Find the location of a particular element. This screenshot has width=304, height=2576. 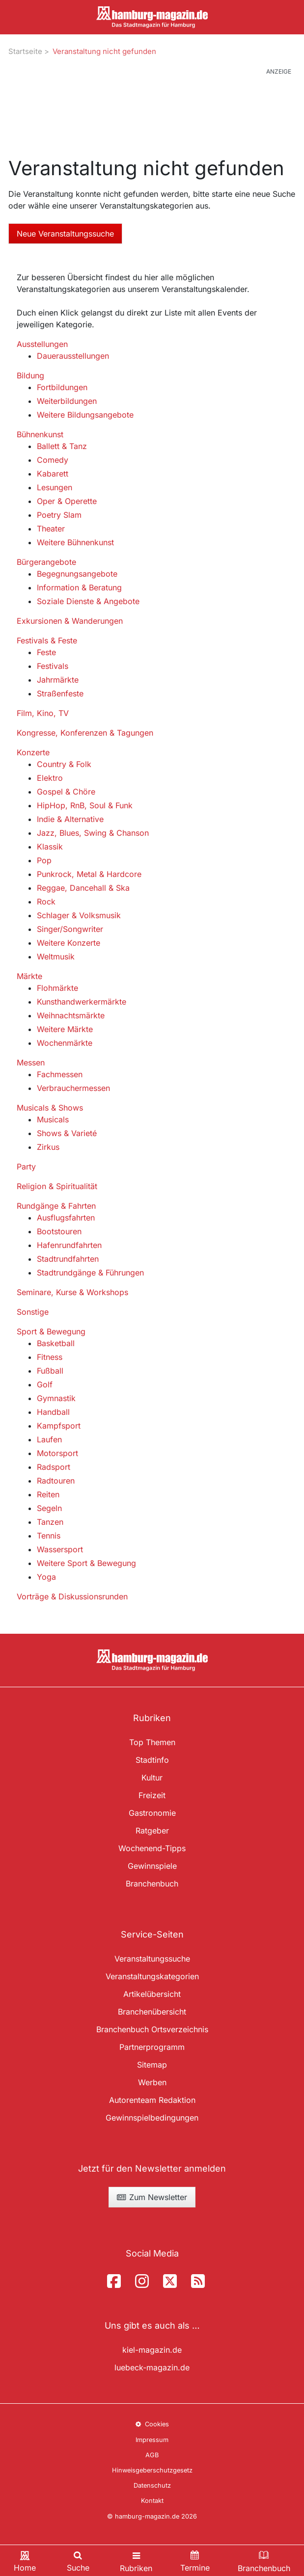

Stadtinfo is located at coordinates (152, 1760).